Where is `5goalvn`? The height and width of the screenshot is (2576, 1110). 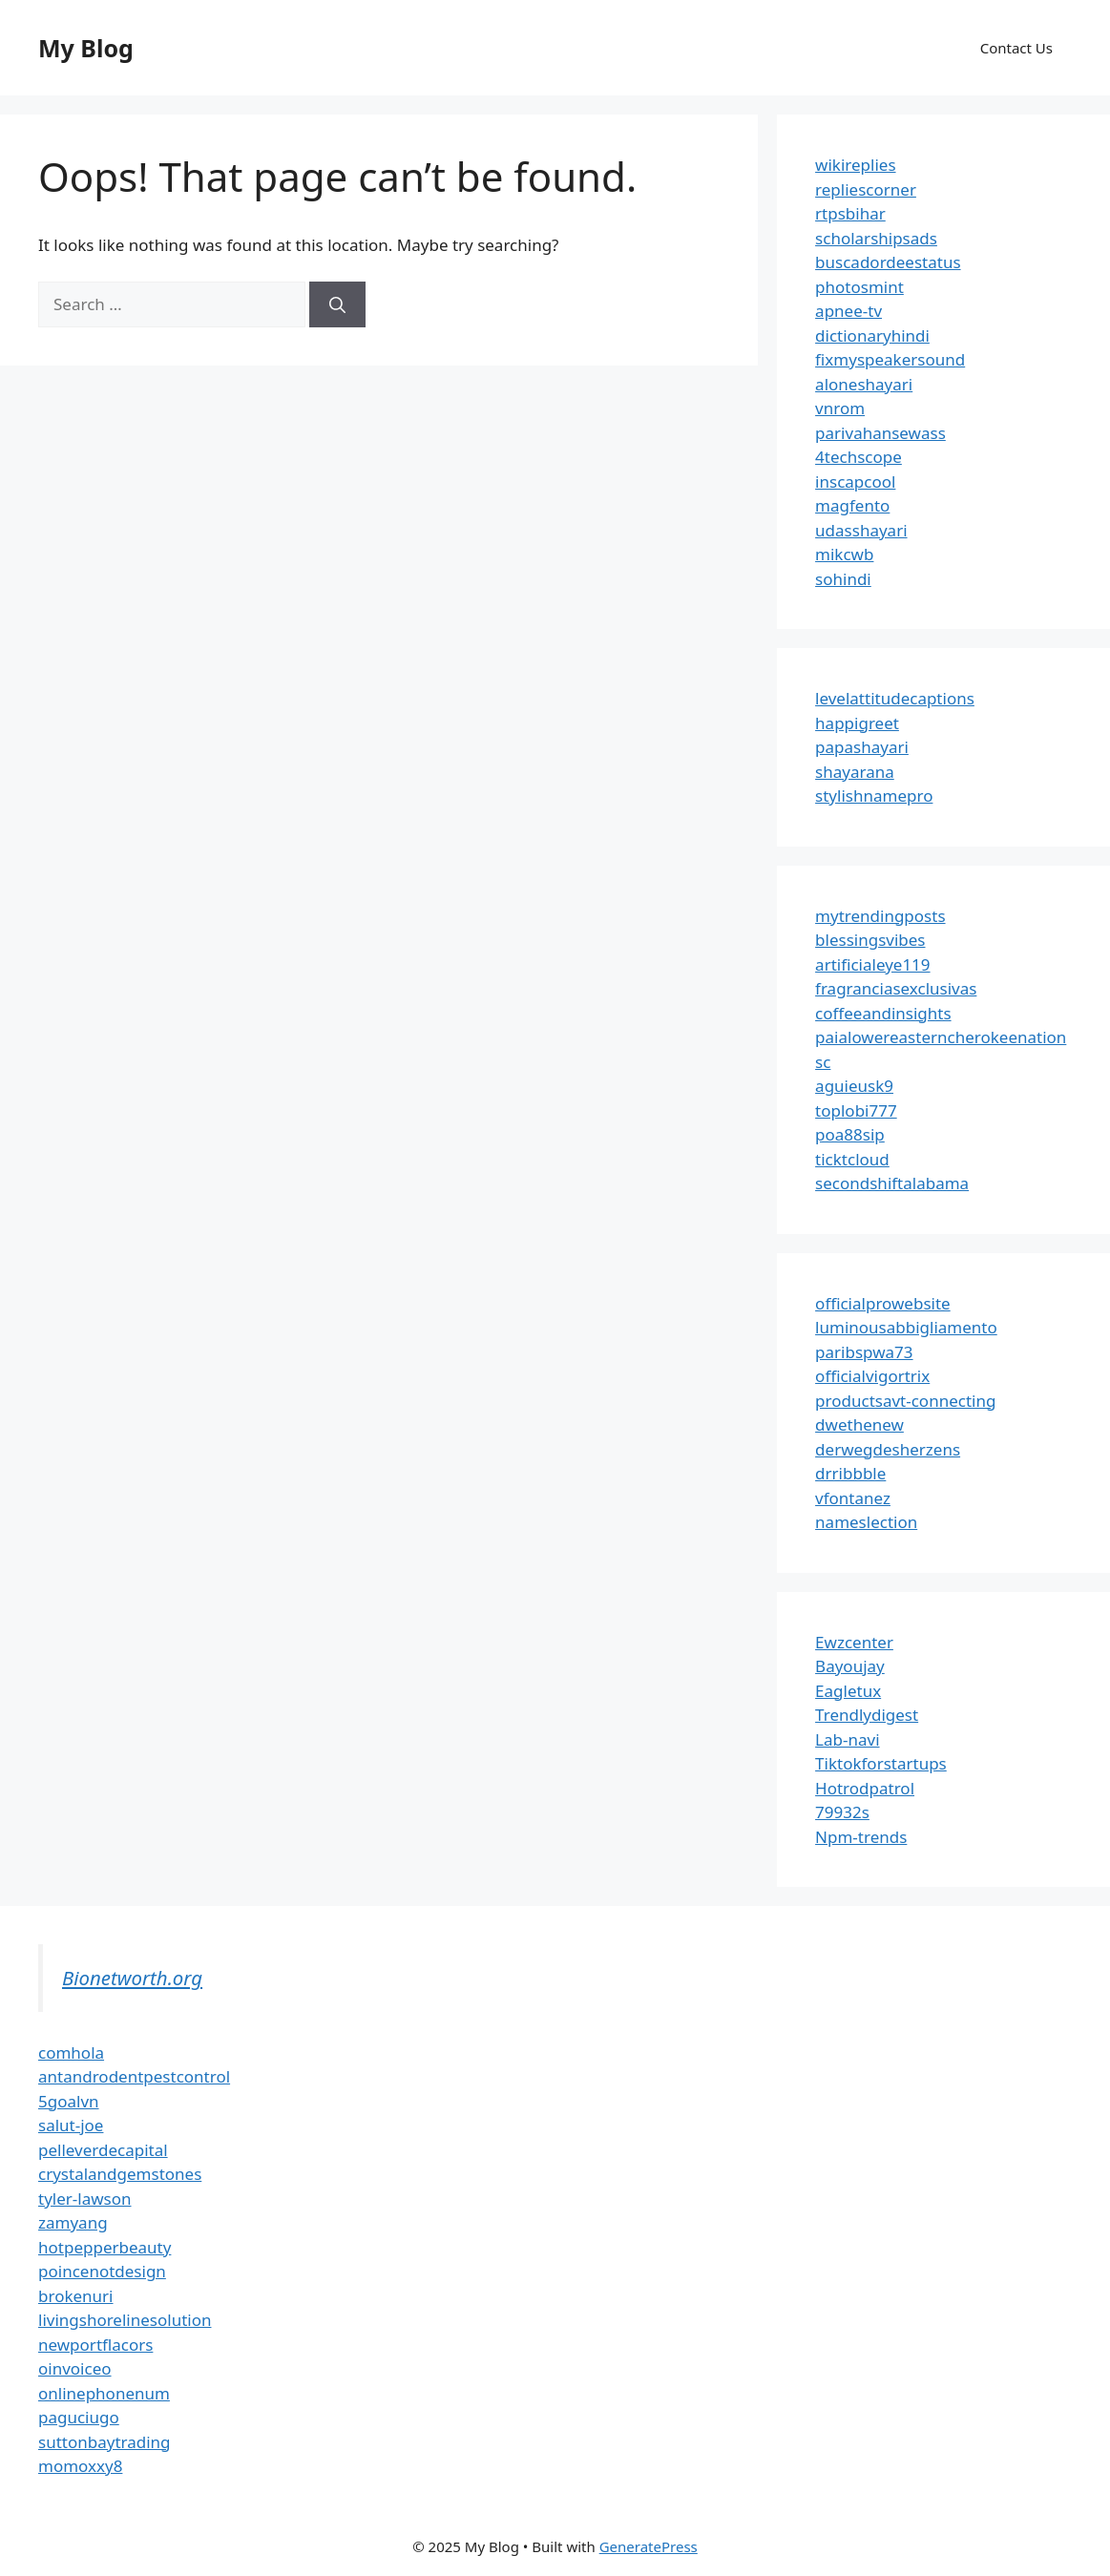
5goalvn is located at coordinates (68, 2101).